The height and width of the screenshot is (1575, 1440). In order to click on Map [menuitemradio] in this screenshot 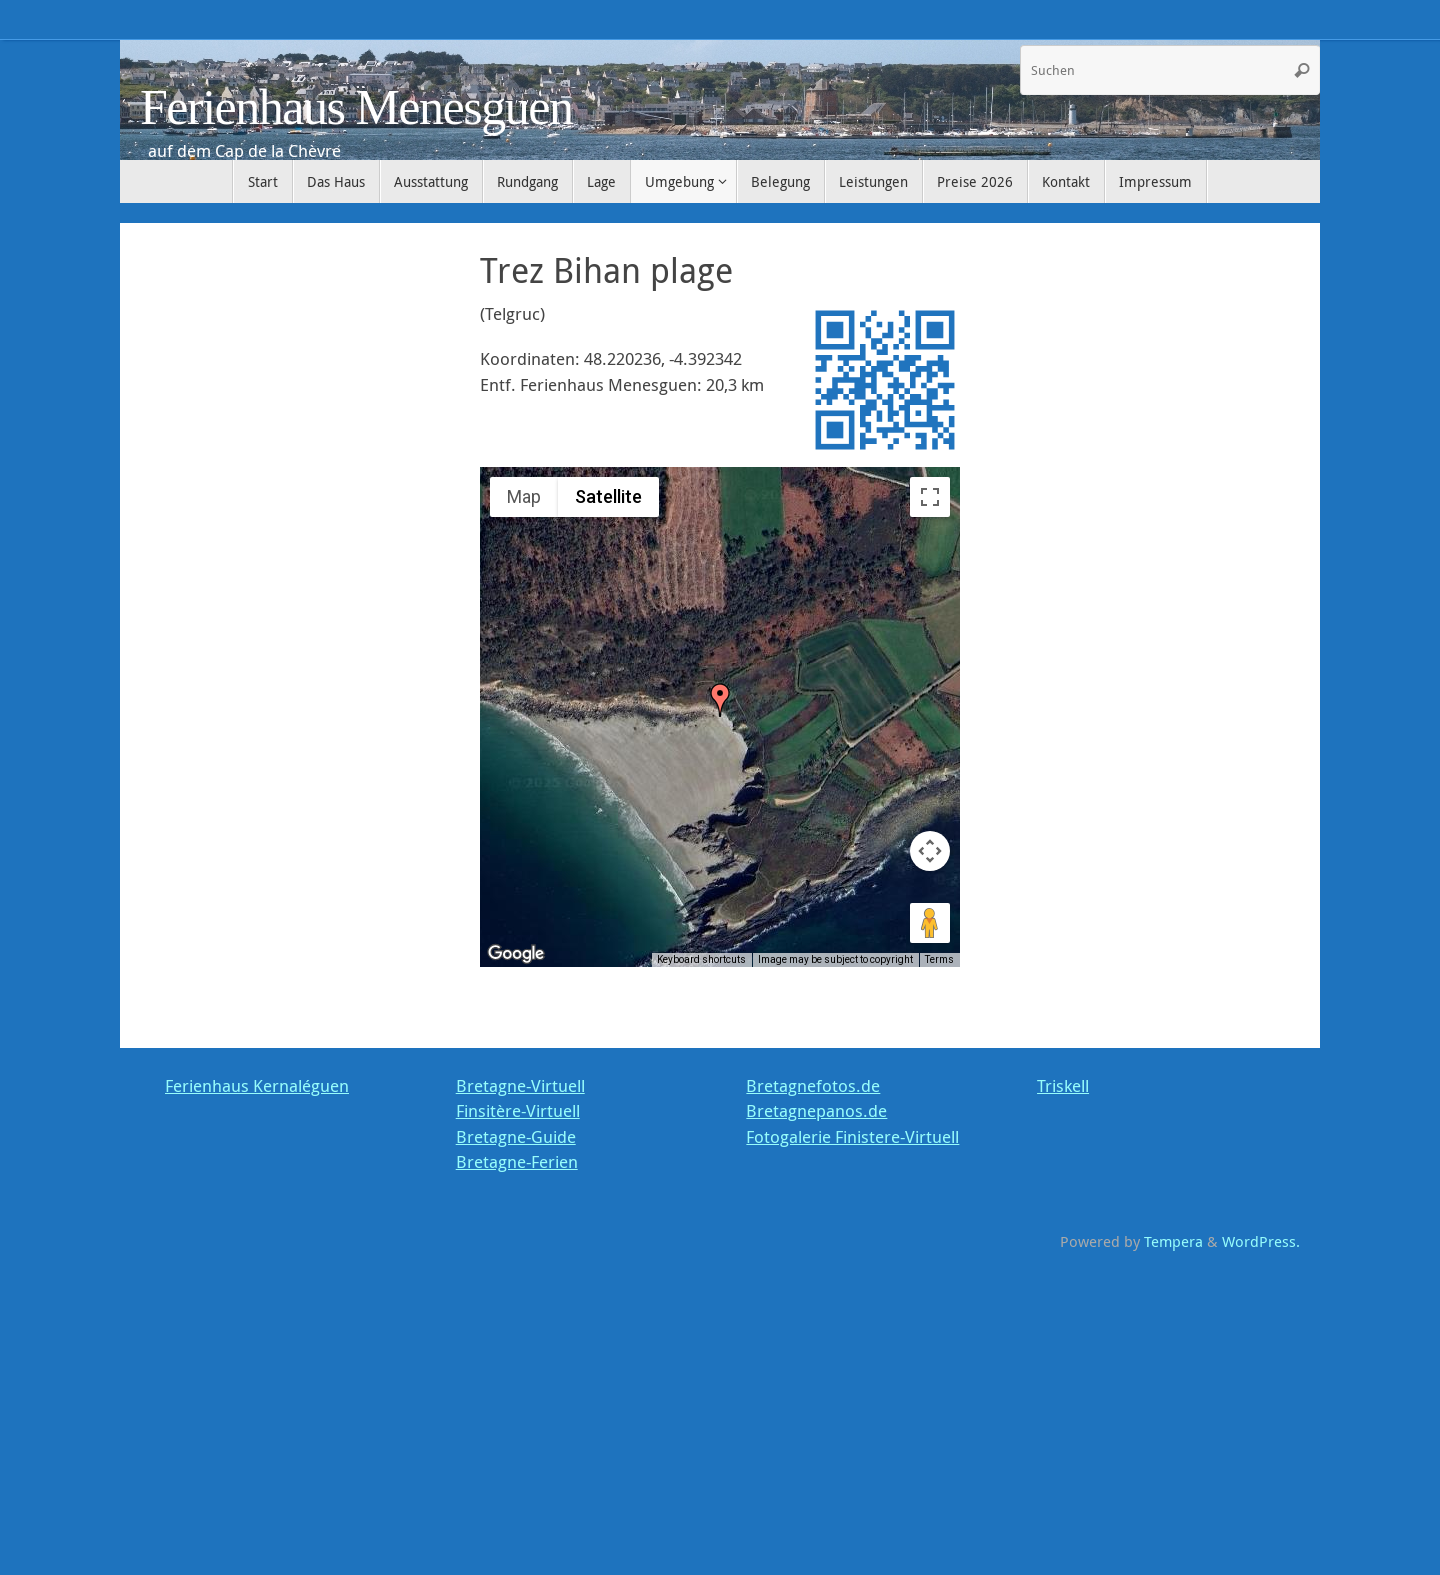, I will do `click(524, 496)`.